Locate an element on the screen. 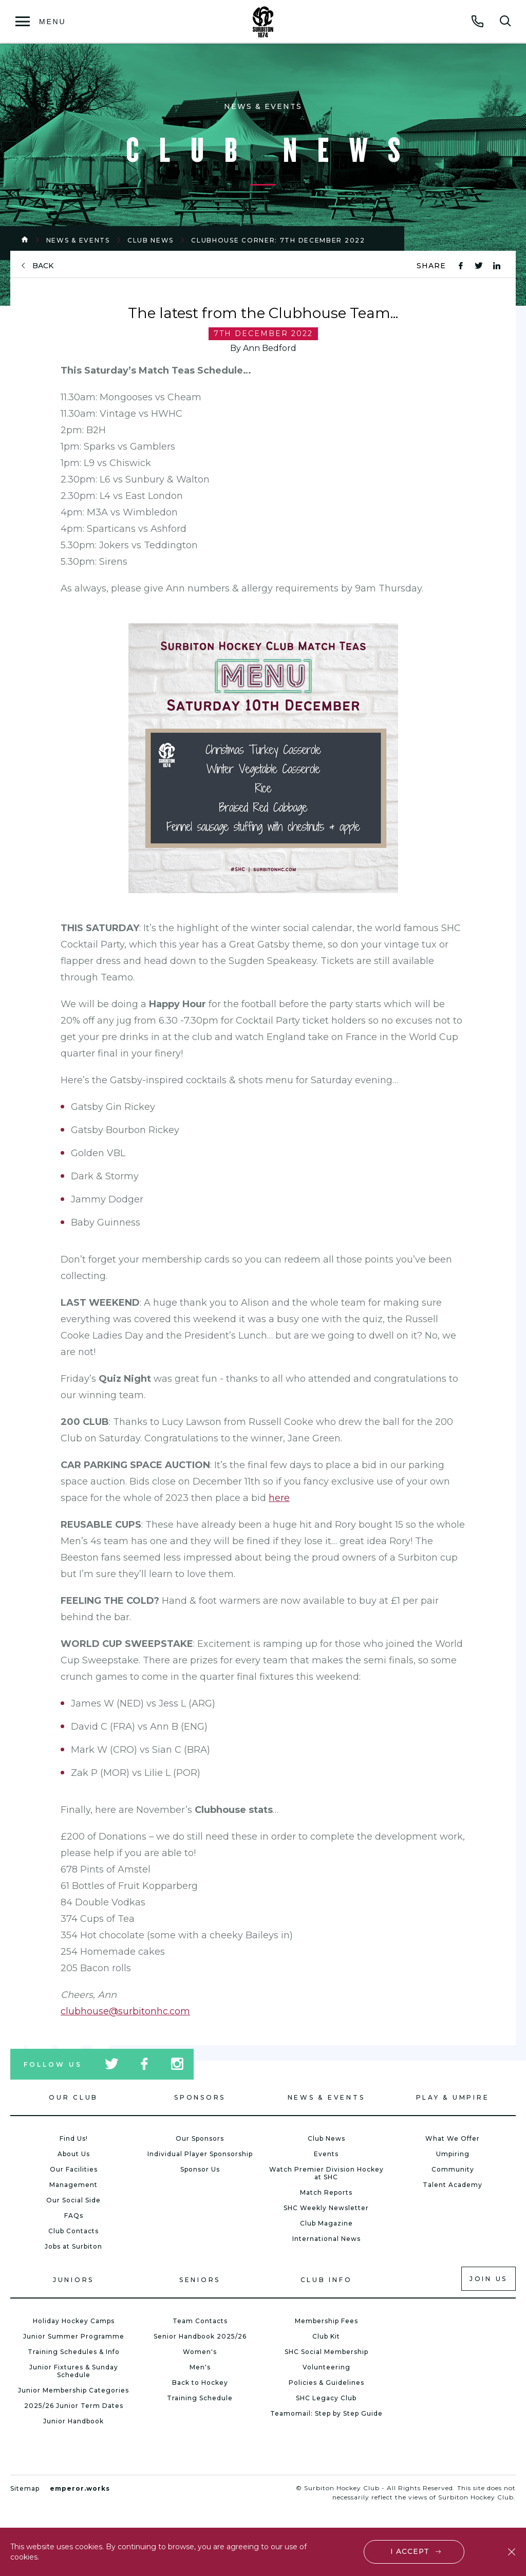  Training Schedules & Info is located at coordinates (74, 2352).